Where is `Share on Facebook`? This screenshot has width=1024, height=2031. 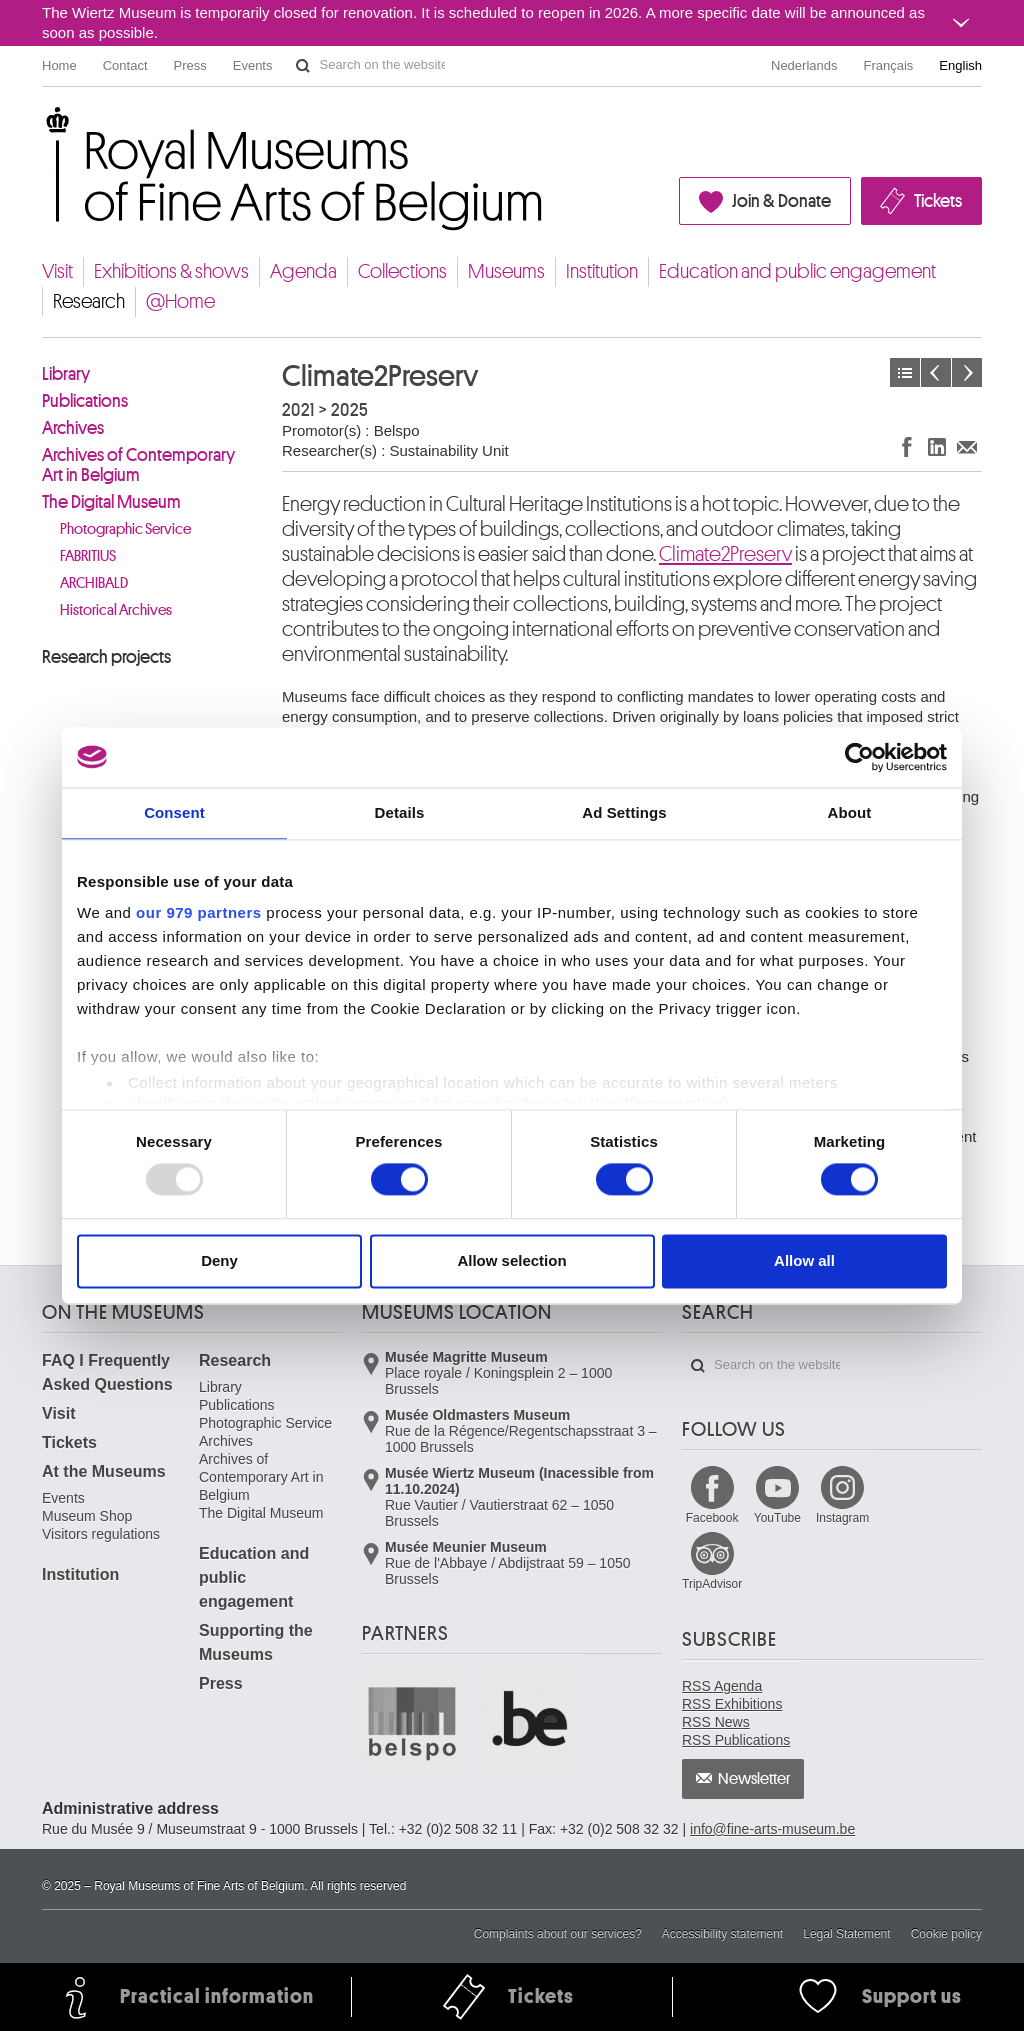
Share on Facebook is located at coordinates (907, 446).